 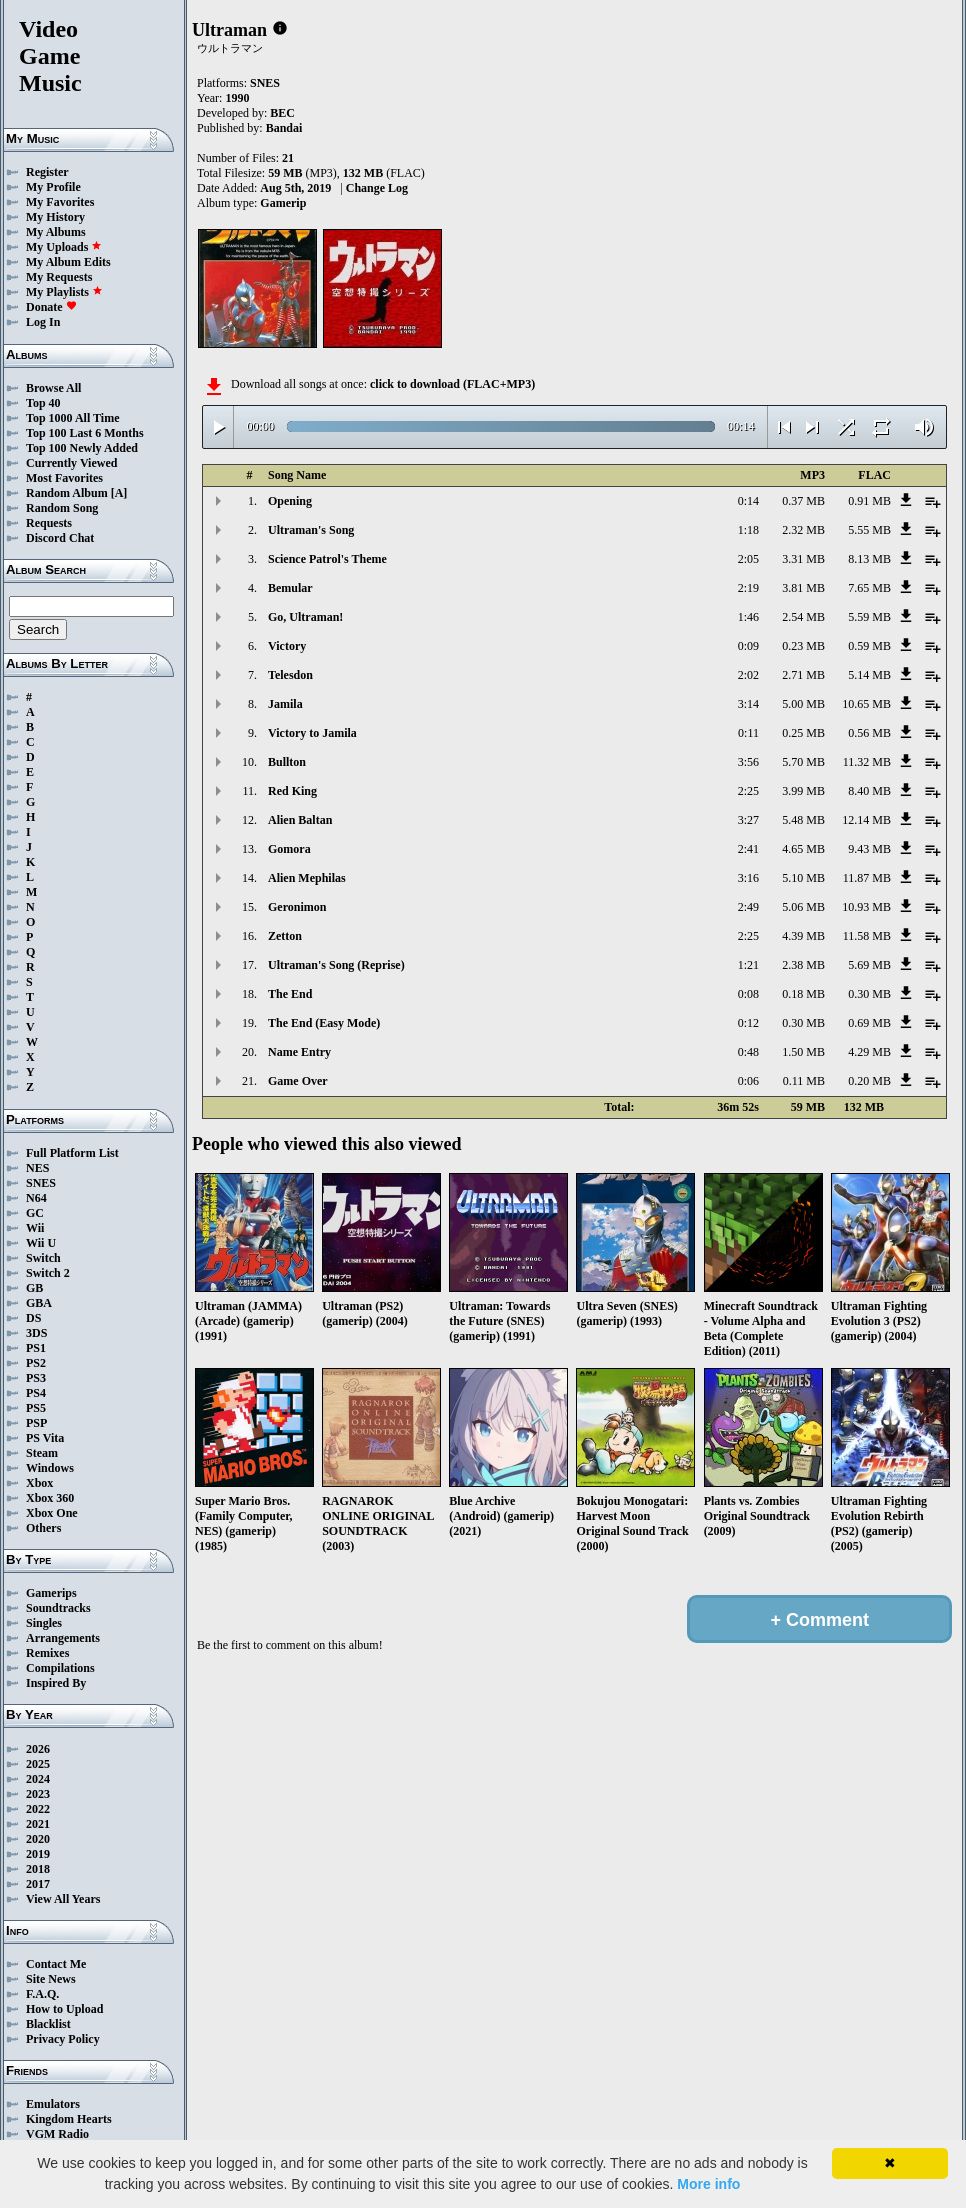 I want to click on Site News, so click(x=51, y=1979).